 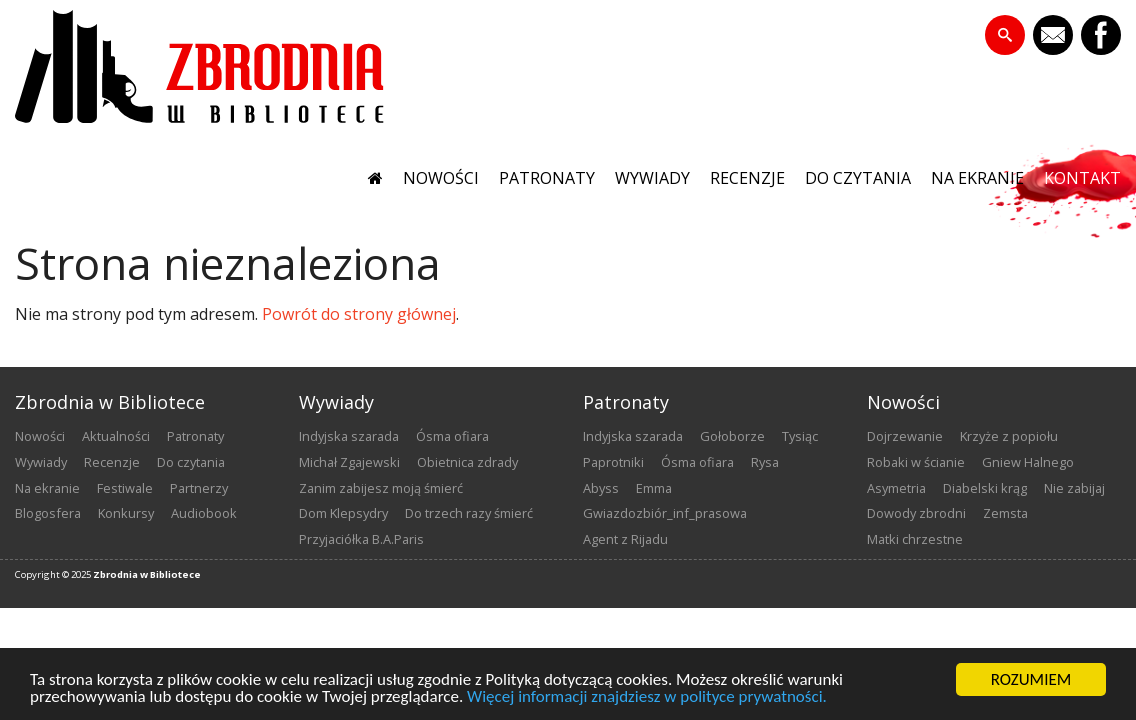 I want to click on Więcej informacji znajdziesz w polityce prywatności., so click(x=647, y=697).